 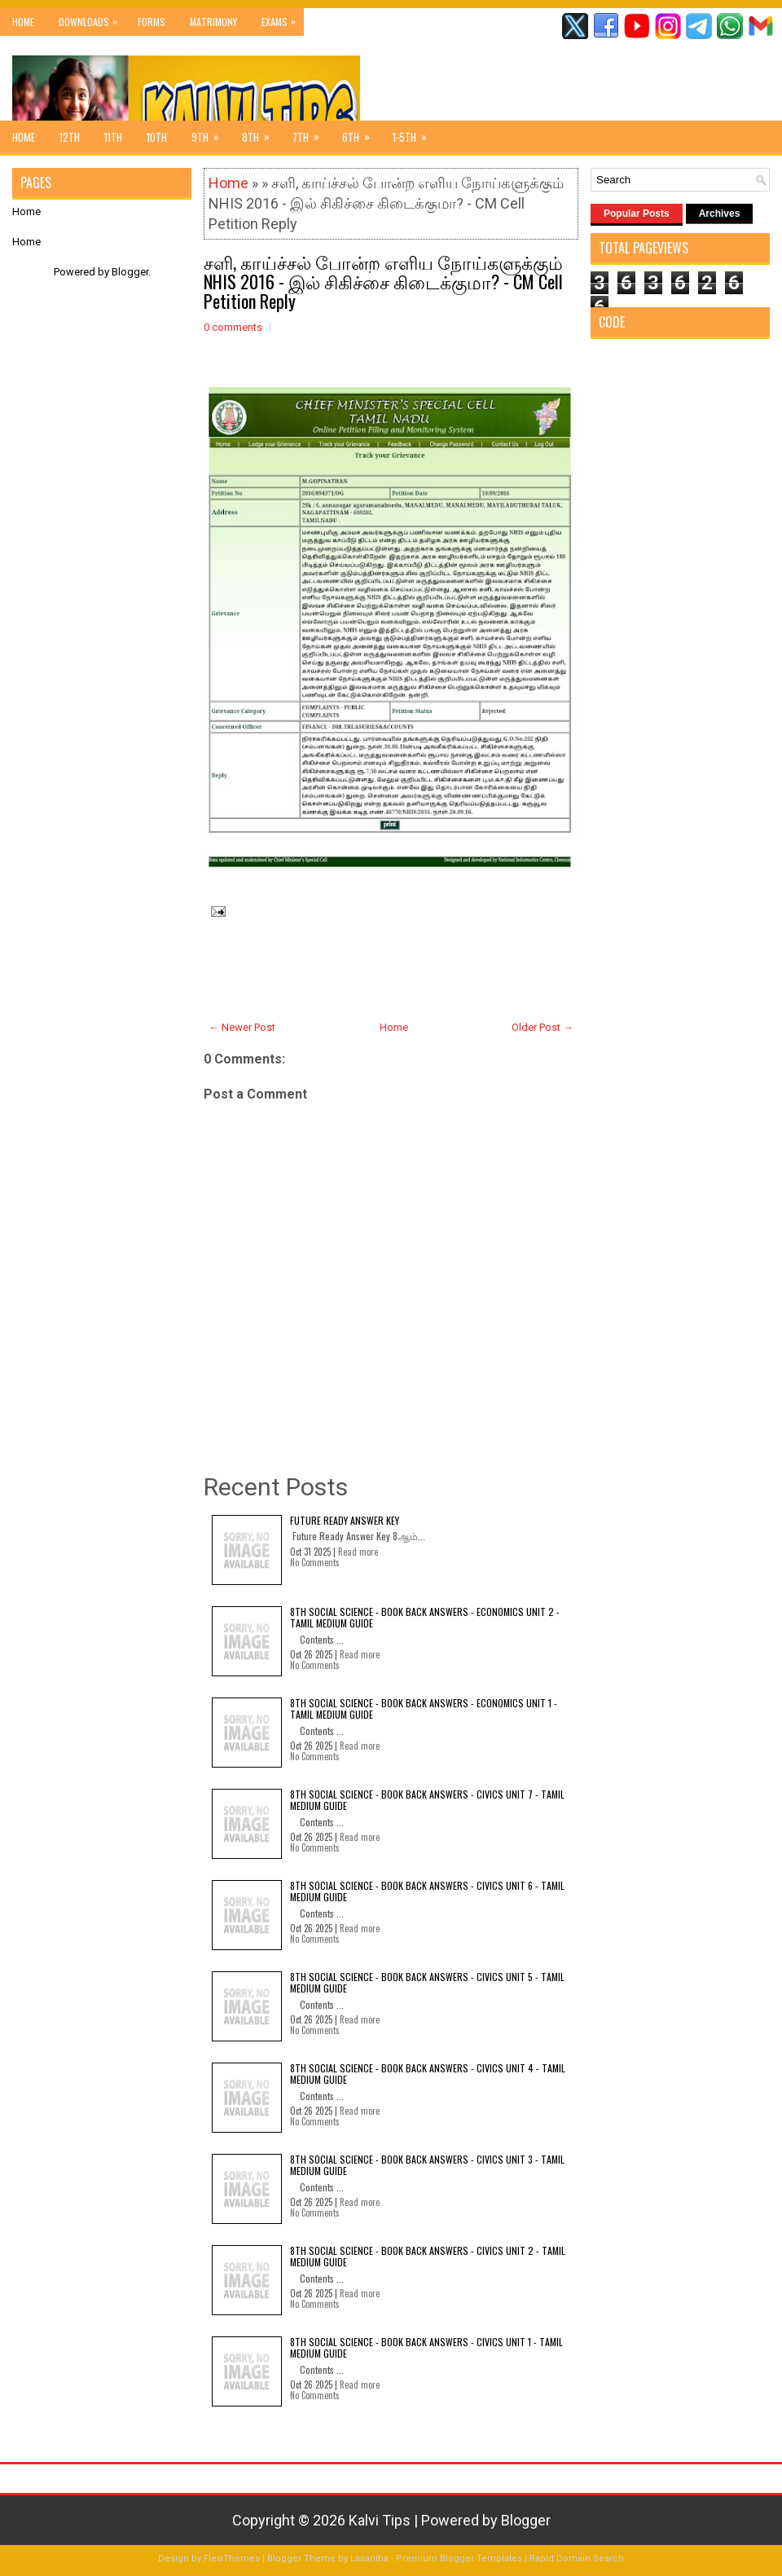 I want to click on 12th, so click(x=69, y=137).